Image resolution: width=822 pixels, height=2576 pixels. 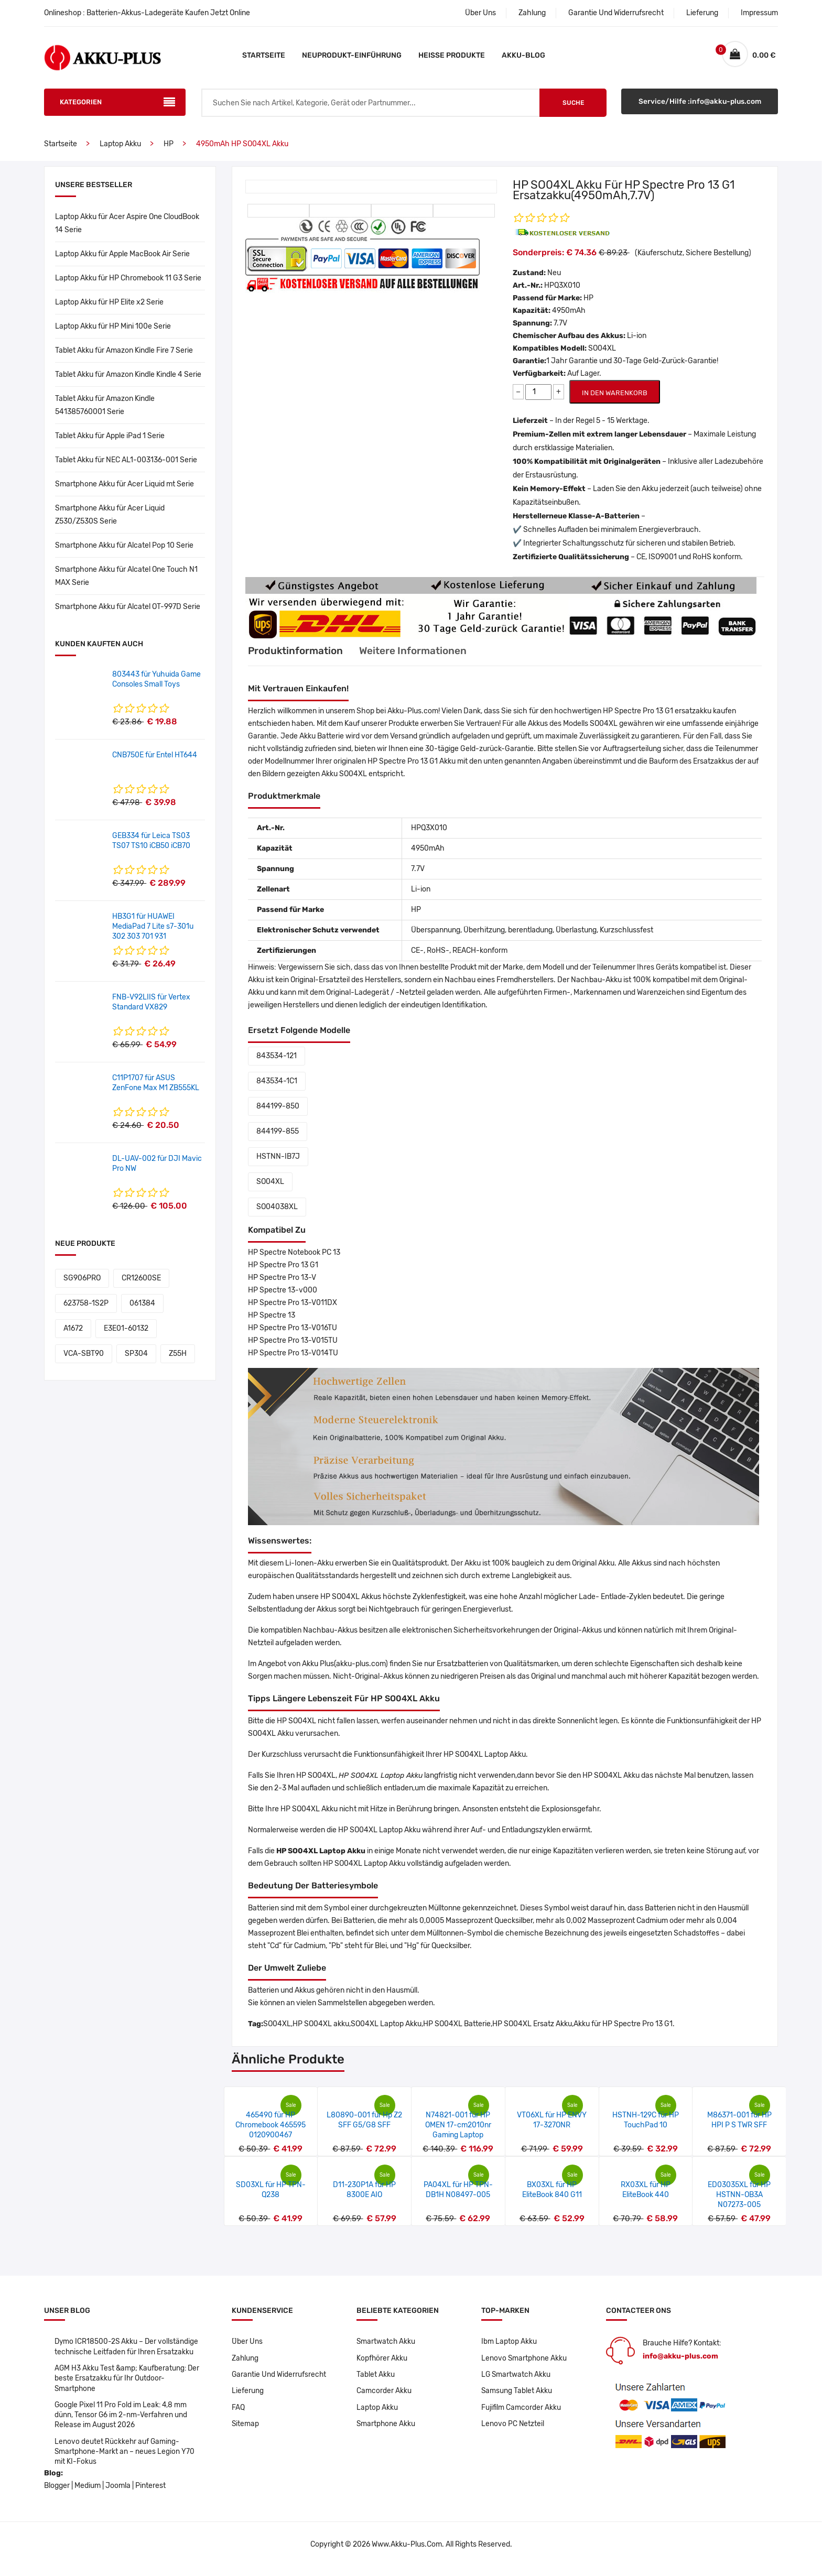 I want to click on Garantie Und Widerrufsrecht, so click(x=616, y=12).